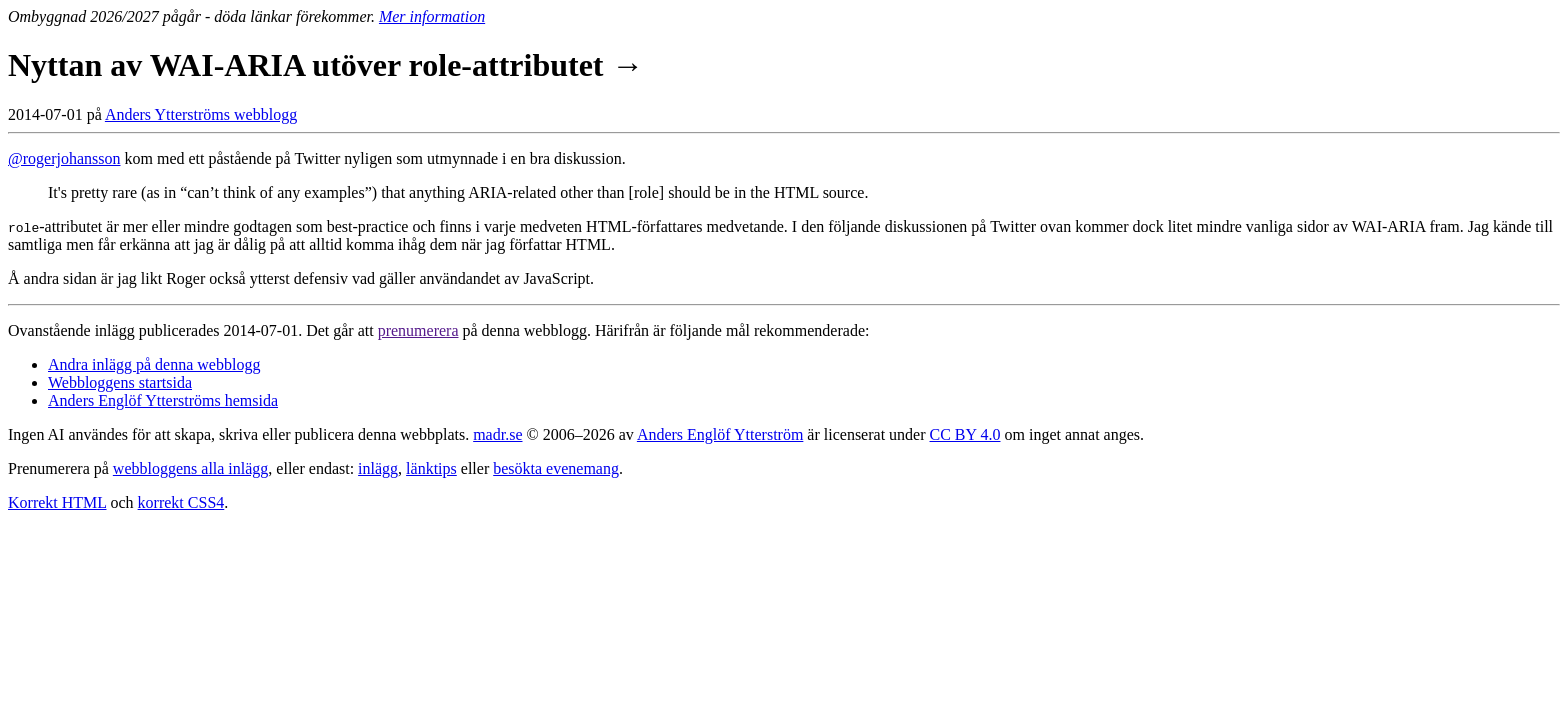  What do you see at coordinates (432, 16) in the screenshot?
I see `Mer information` at bounding box center [432, 16].